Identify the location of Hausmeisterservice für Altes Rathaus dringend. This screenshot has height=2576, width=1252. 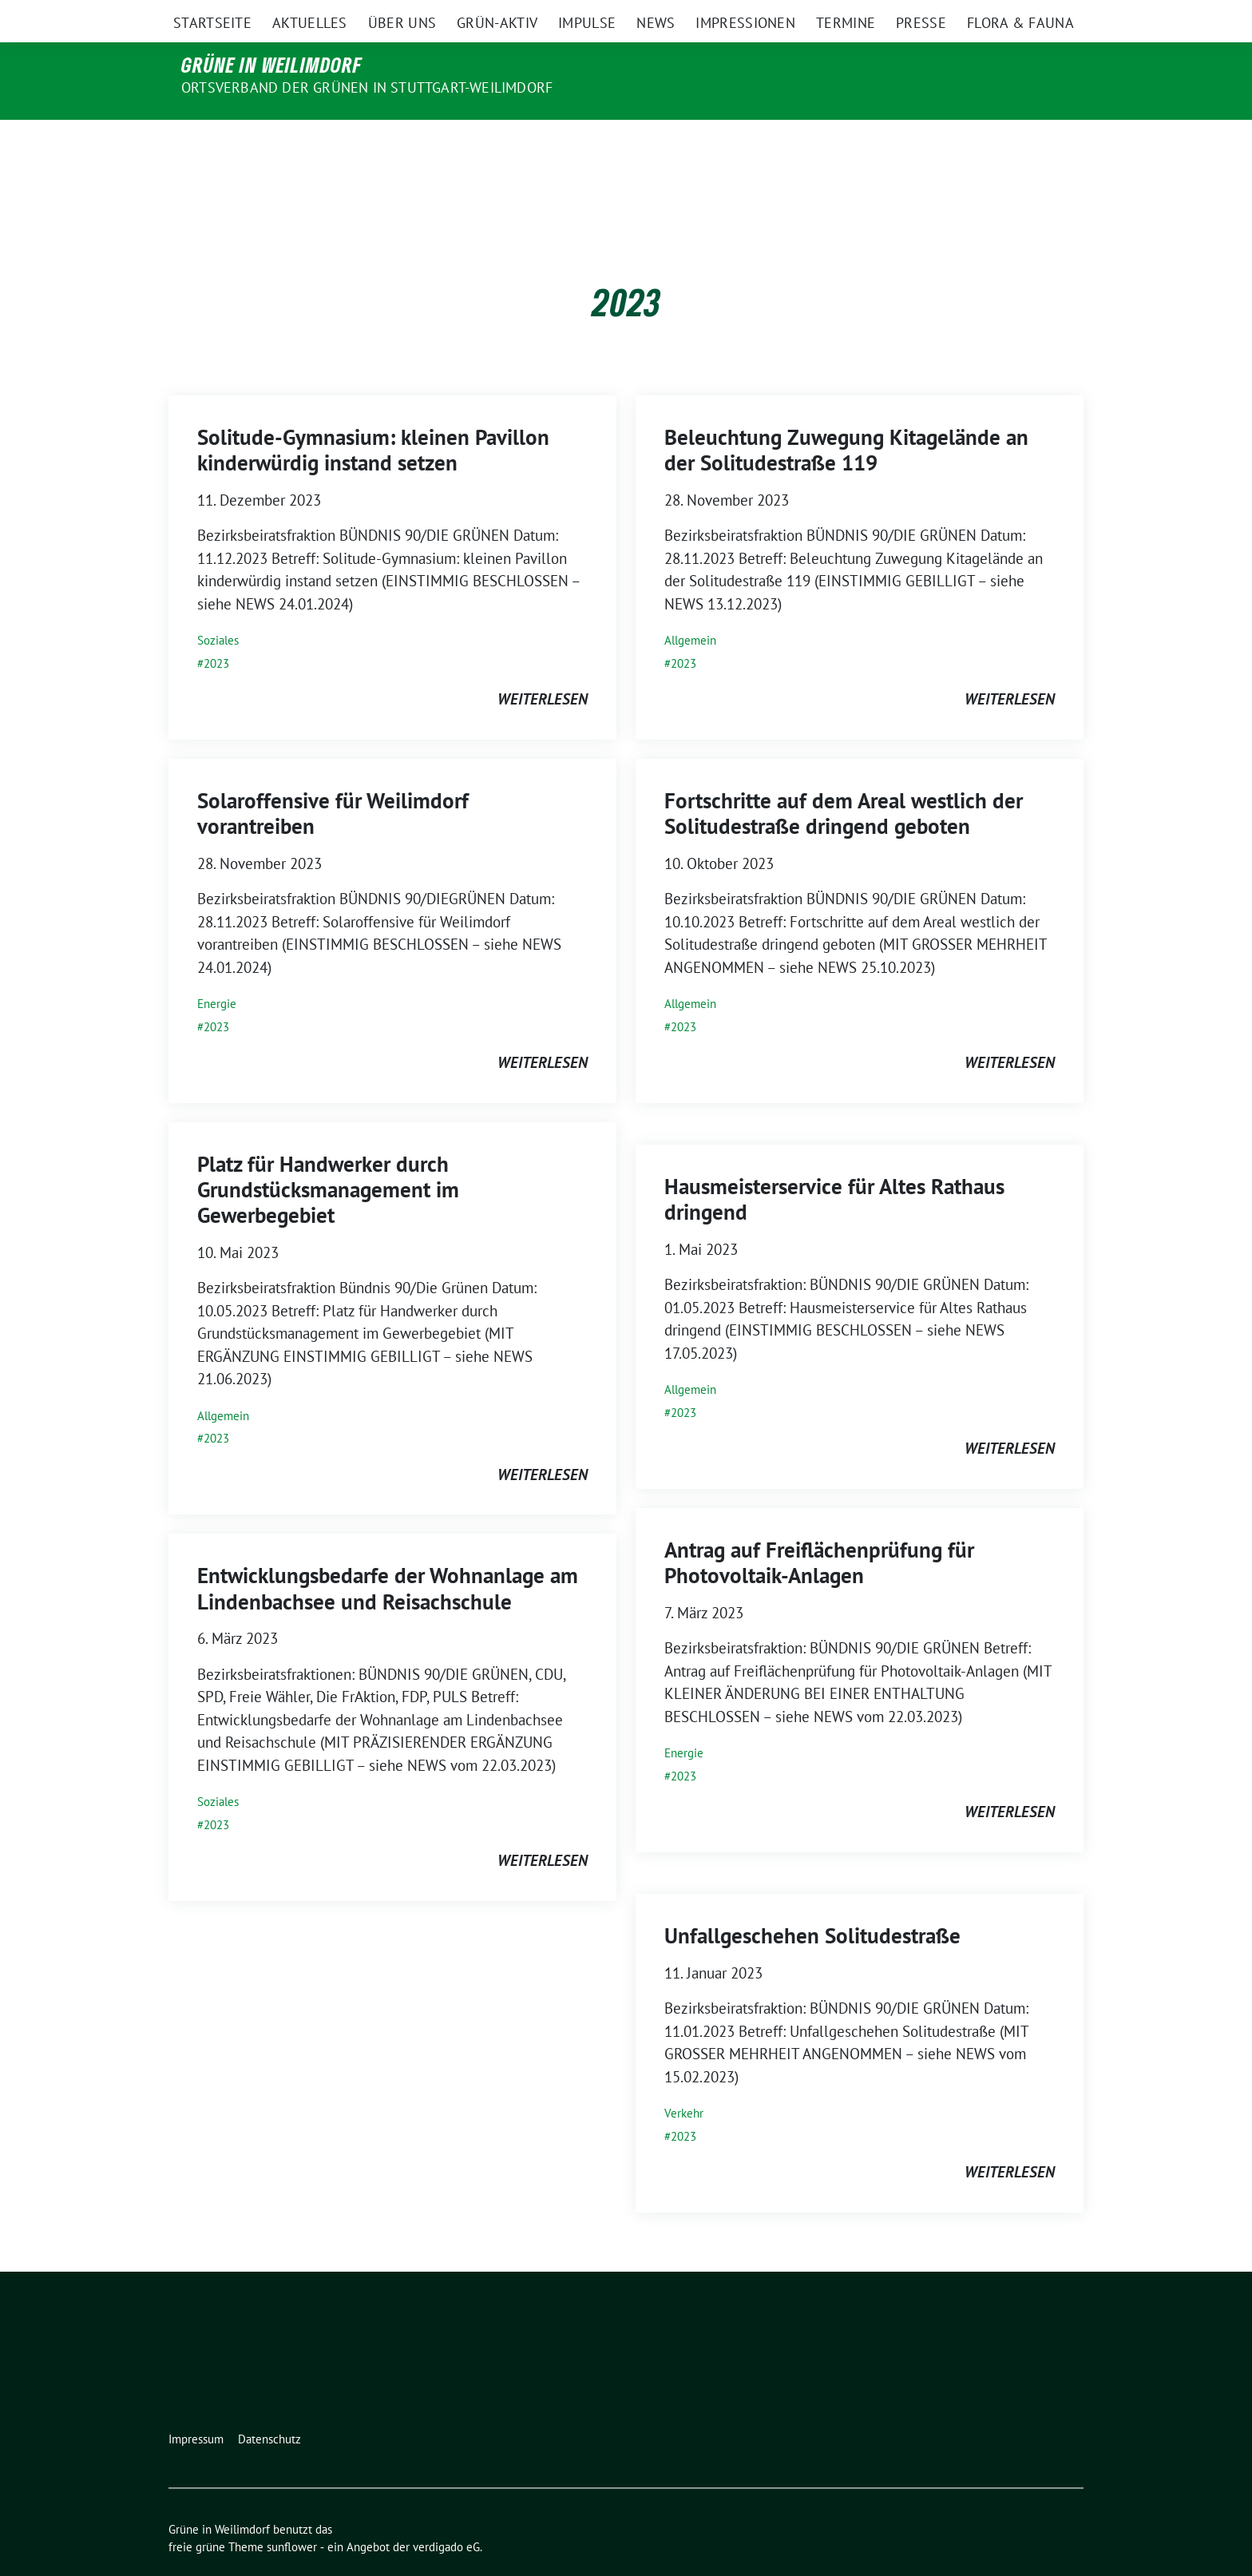
(834, 1165).